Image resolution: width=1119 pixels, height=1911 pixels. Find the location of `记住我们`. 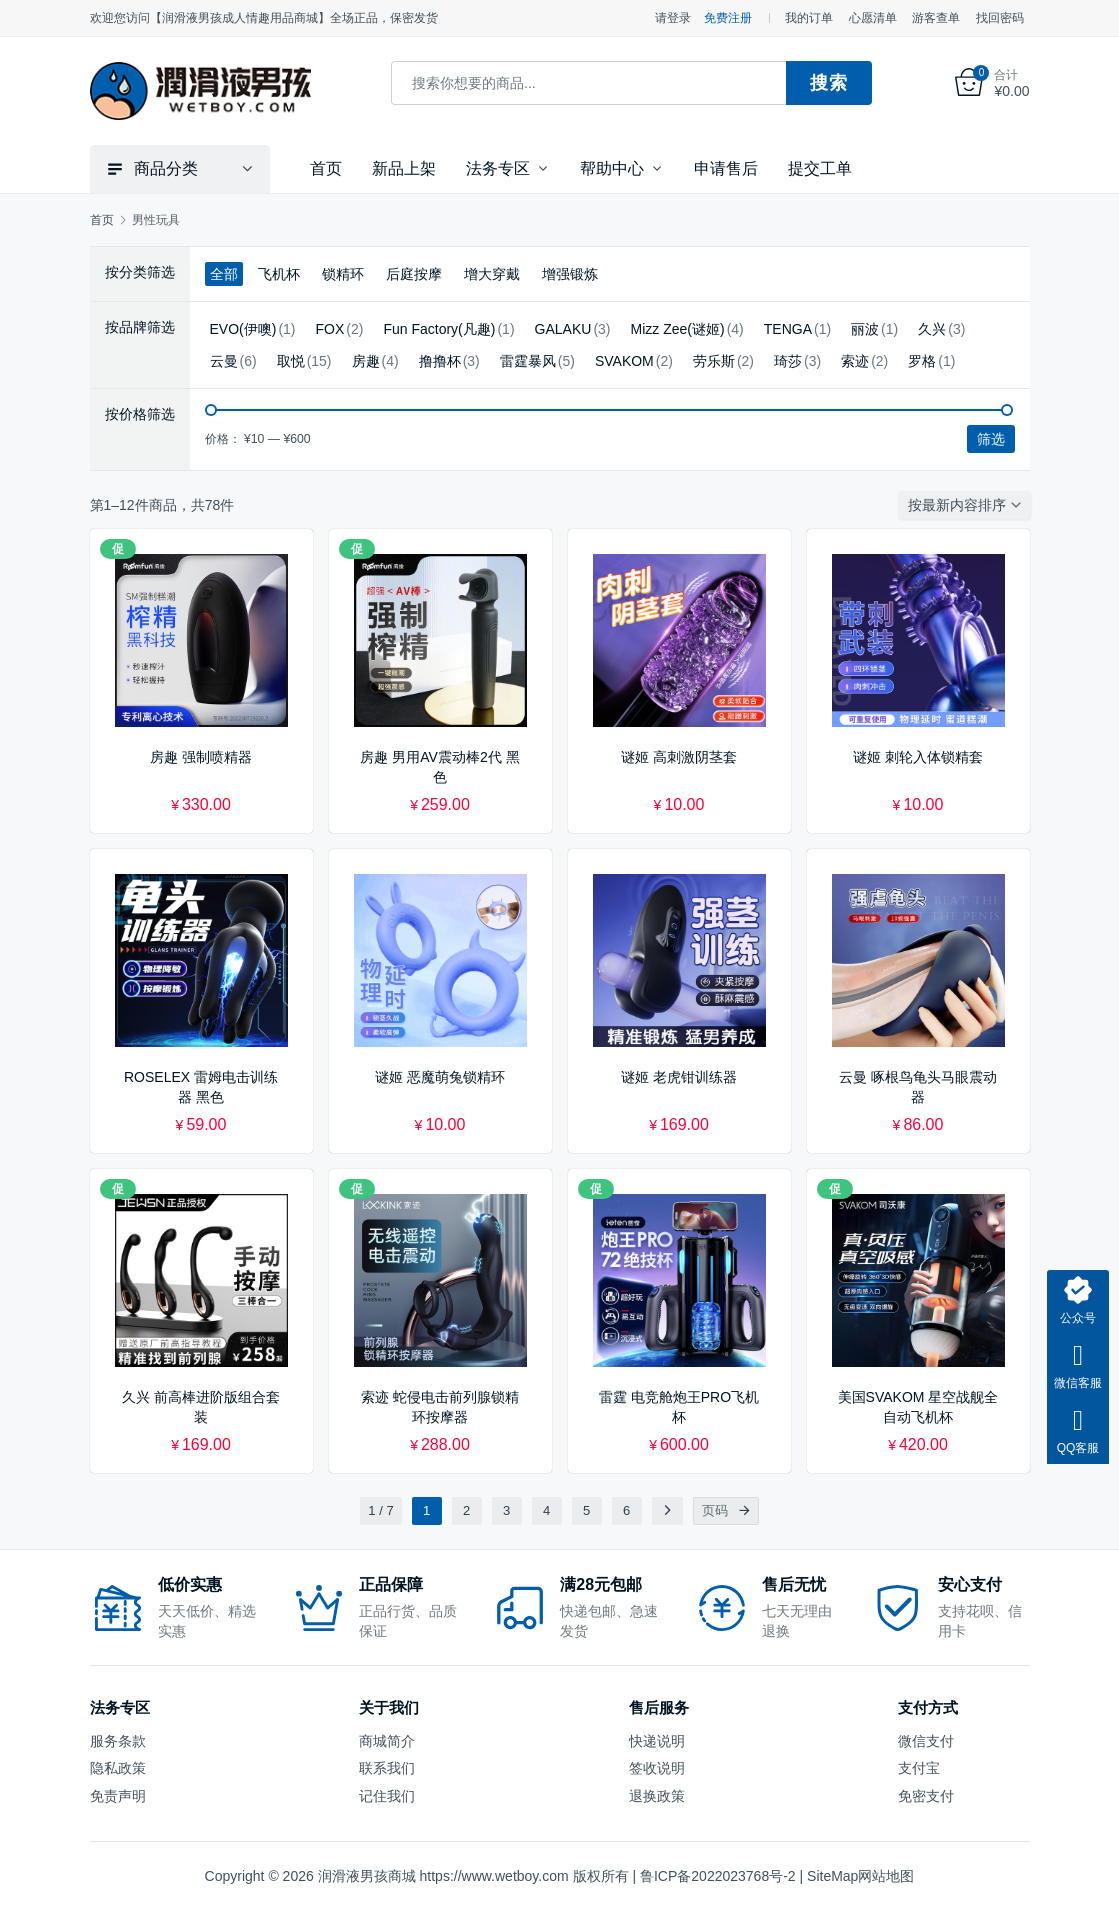

记住我们 is located at coordinates (387, 1795).